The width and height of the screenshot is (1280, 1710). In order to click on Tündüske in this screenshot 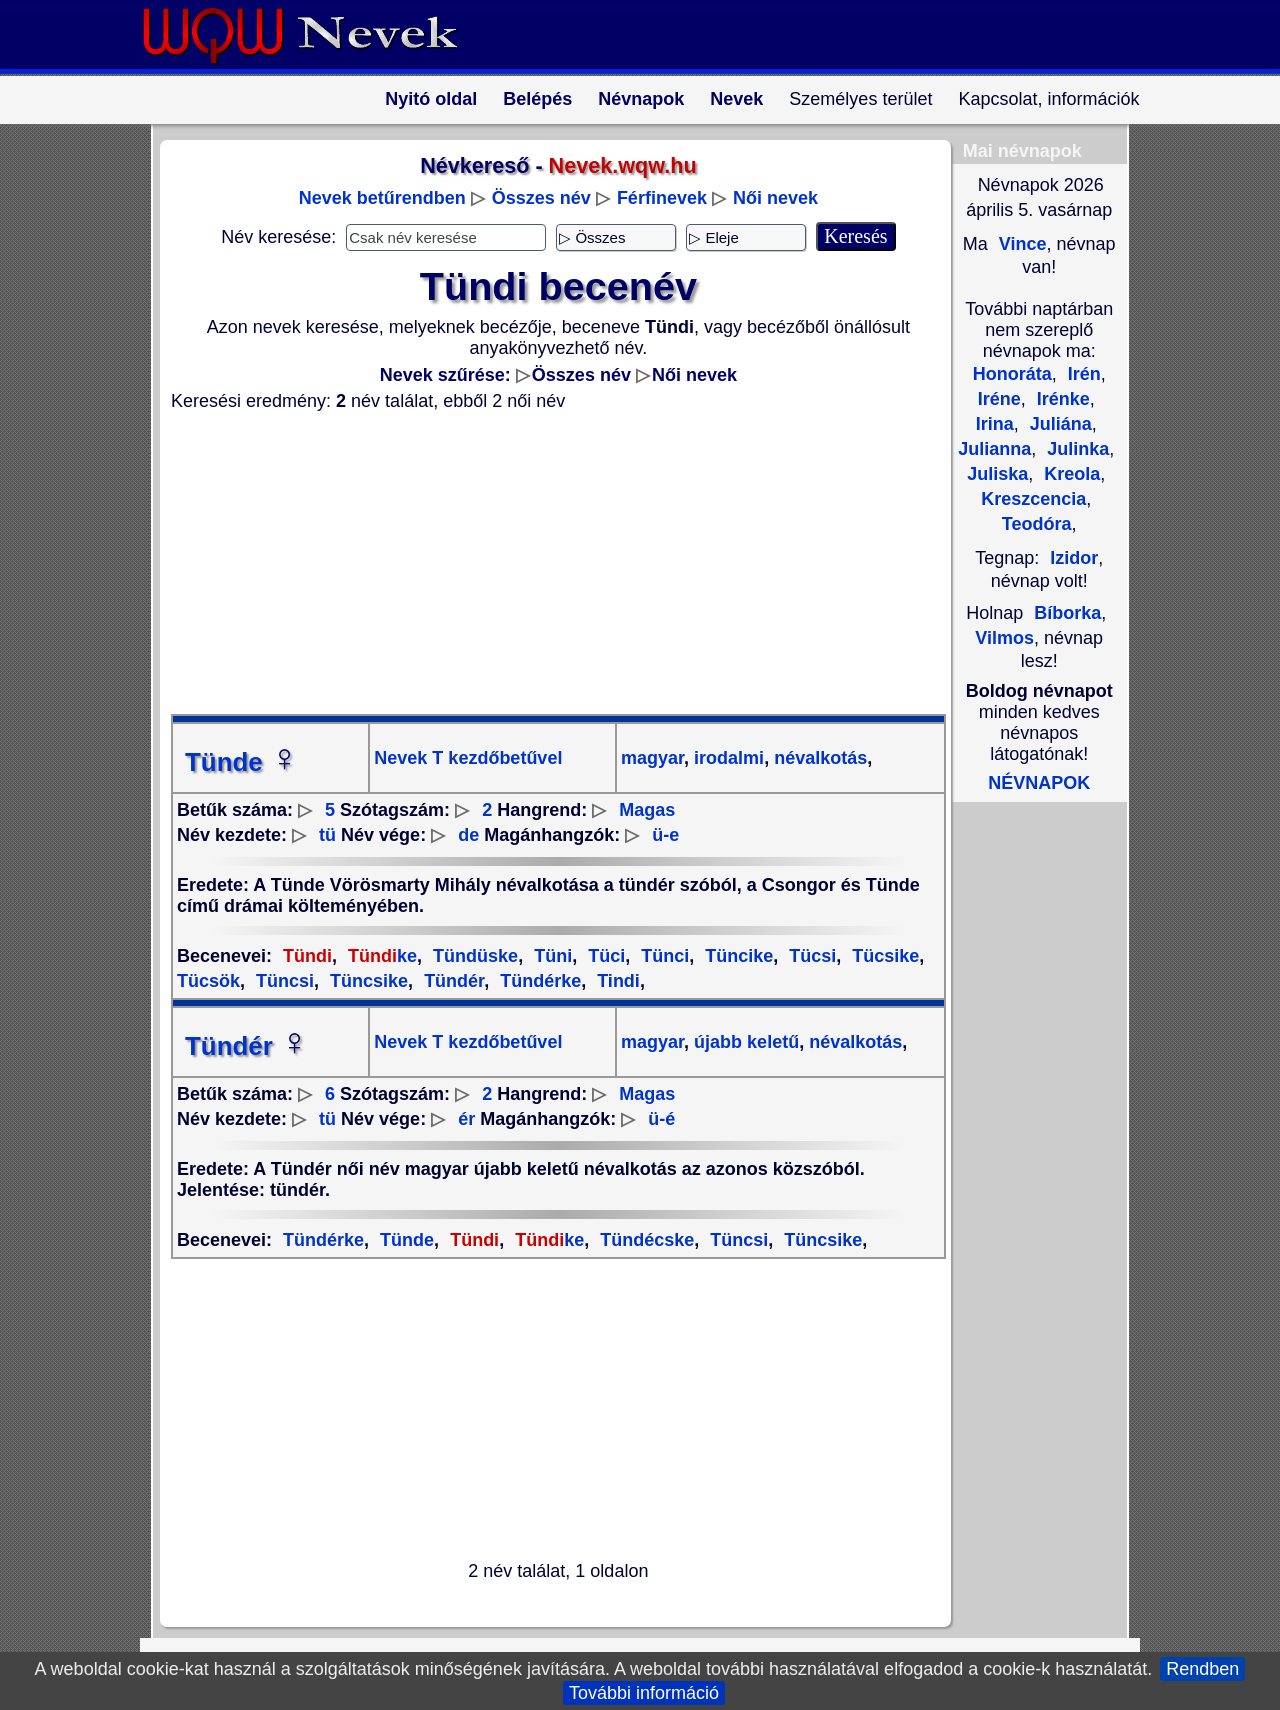, I will do `click(473, 956)`.